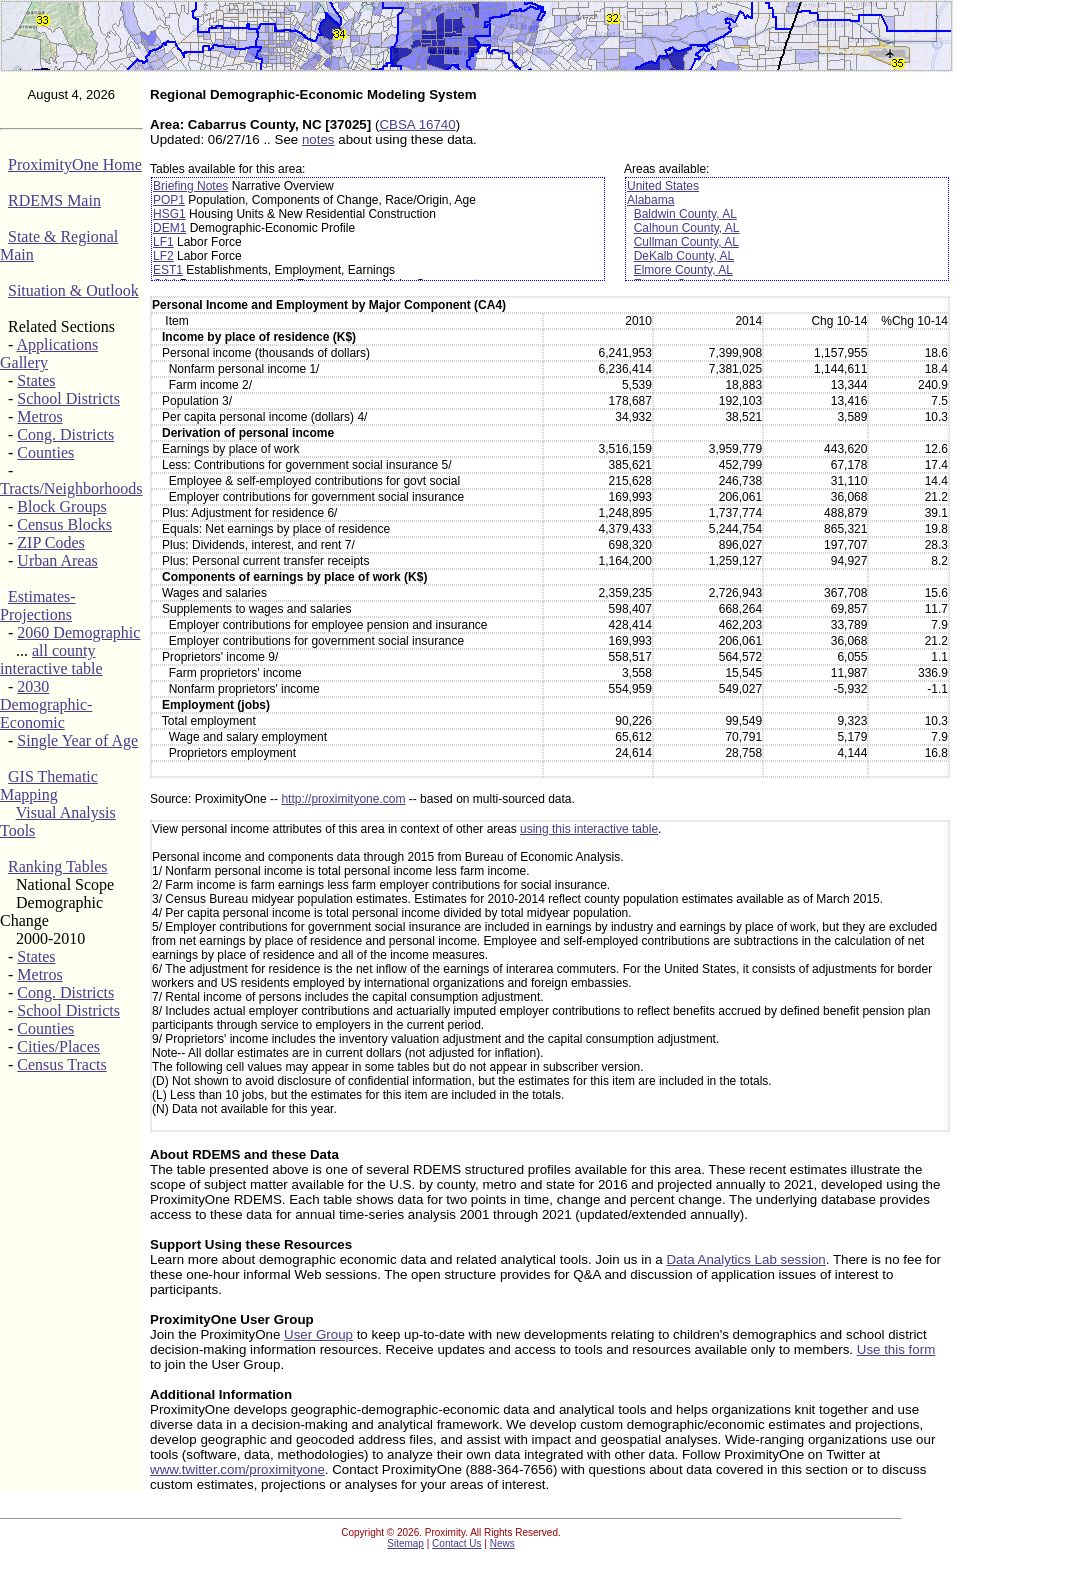 This screenshot has height=1596, width=1076. What do you see at coordinates (663, 186) in the screenshot?
I see `United States` at bounding box center [663, 186].